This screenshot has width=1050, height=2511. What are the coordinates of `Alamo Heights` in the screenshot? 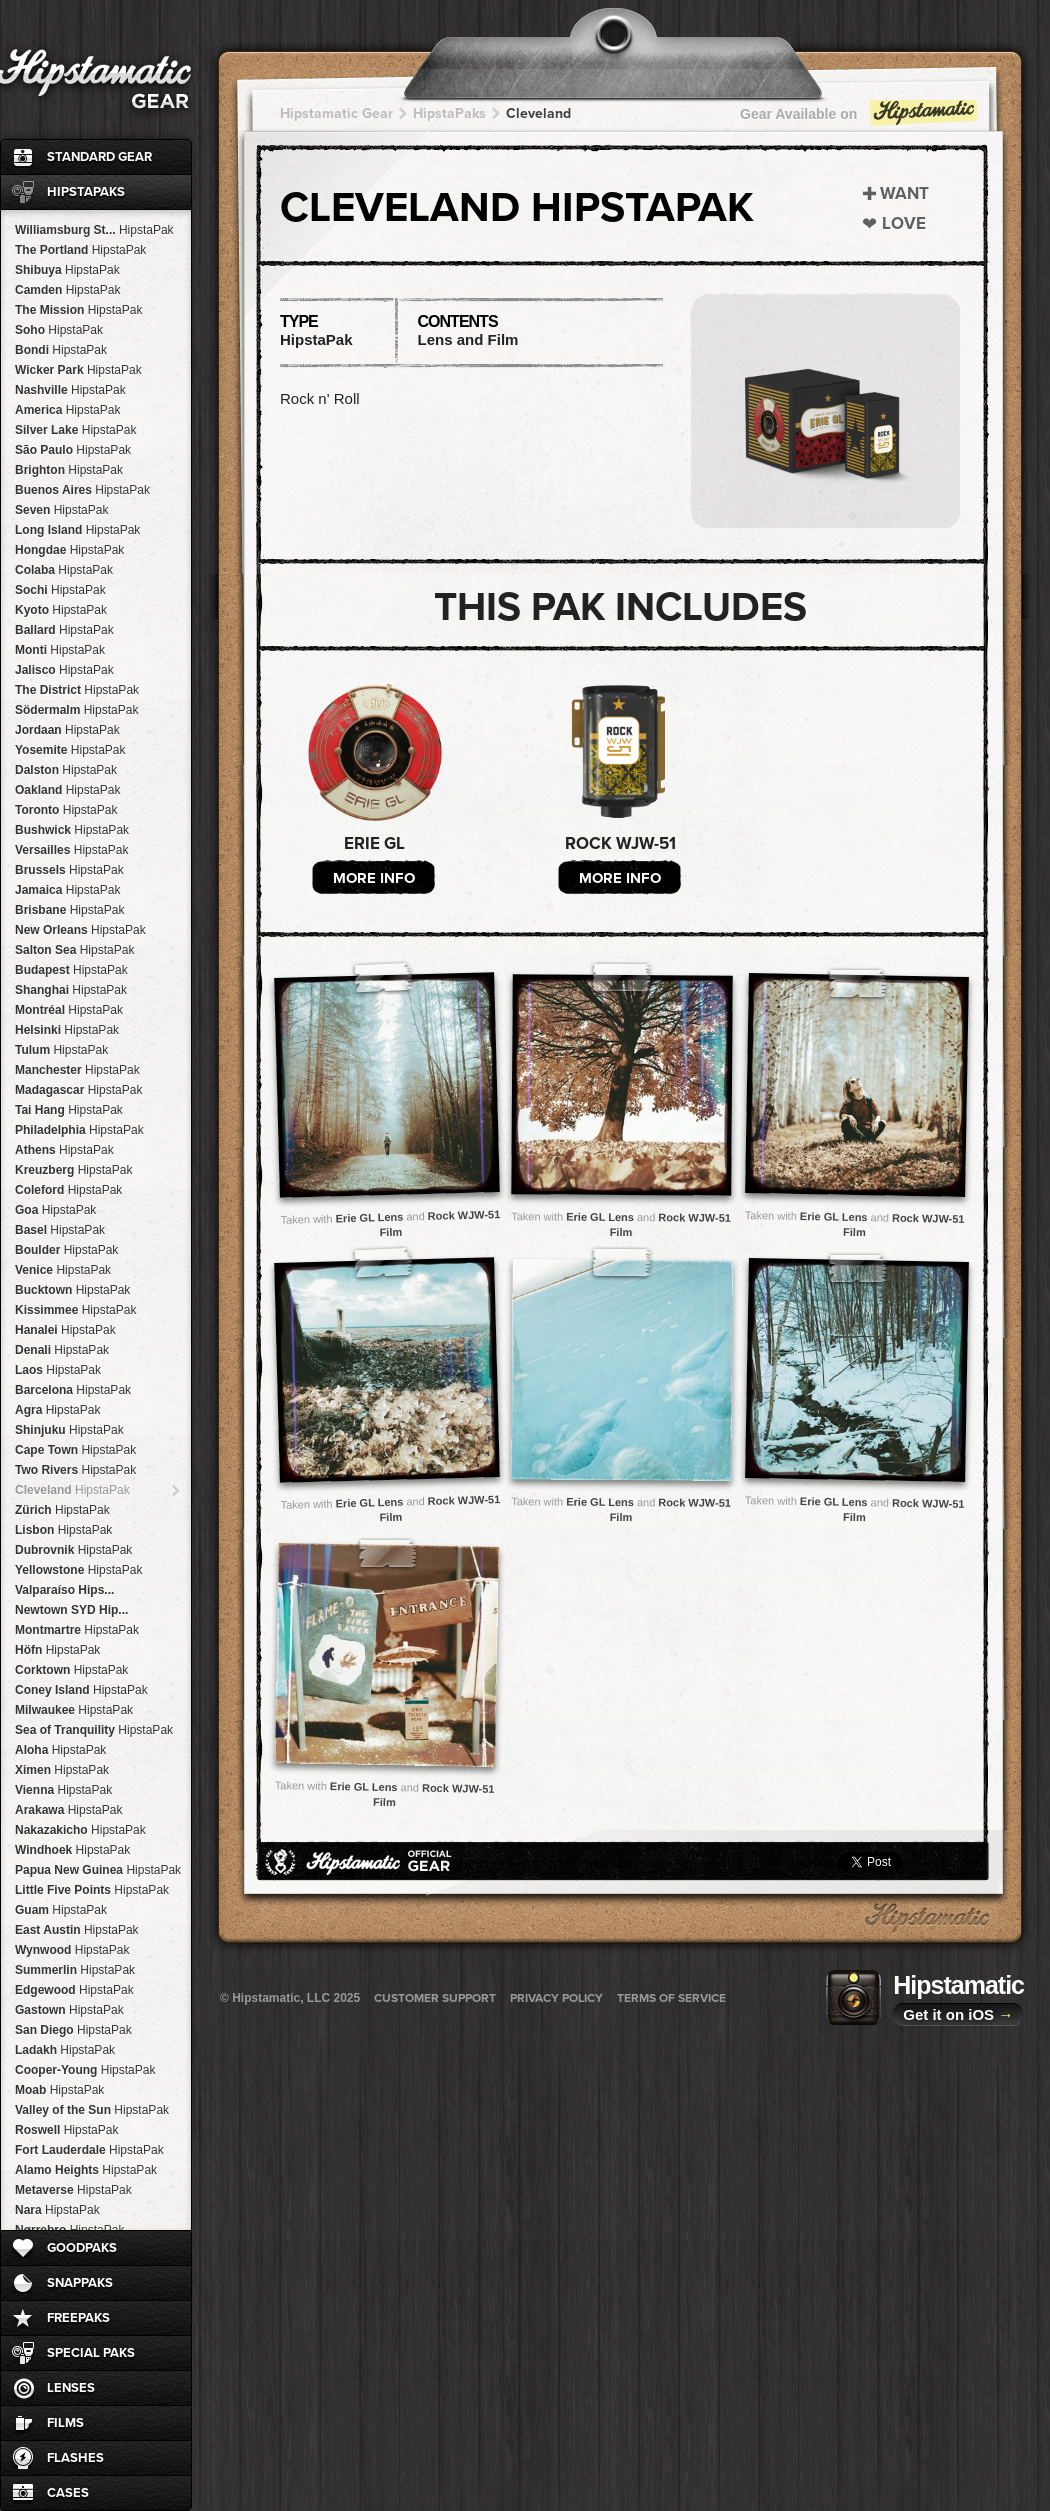 It's located at (86, 2170).